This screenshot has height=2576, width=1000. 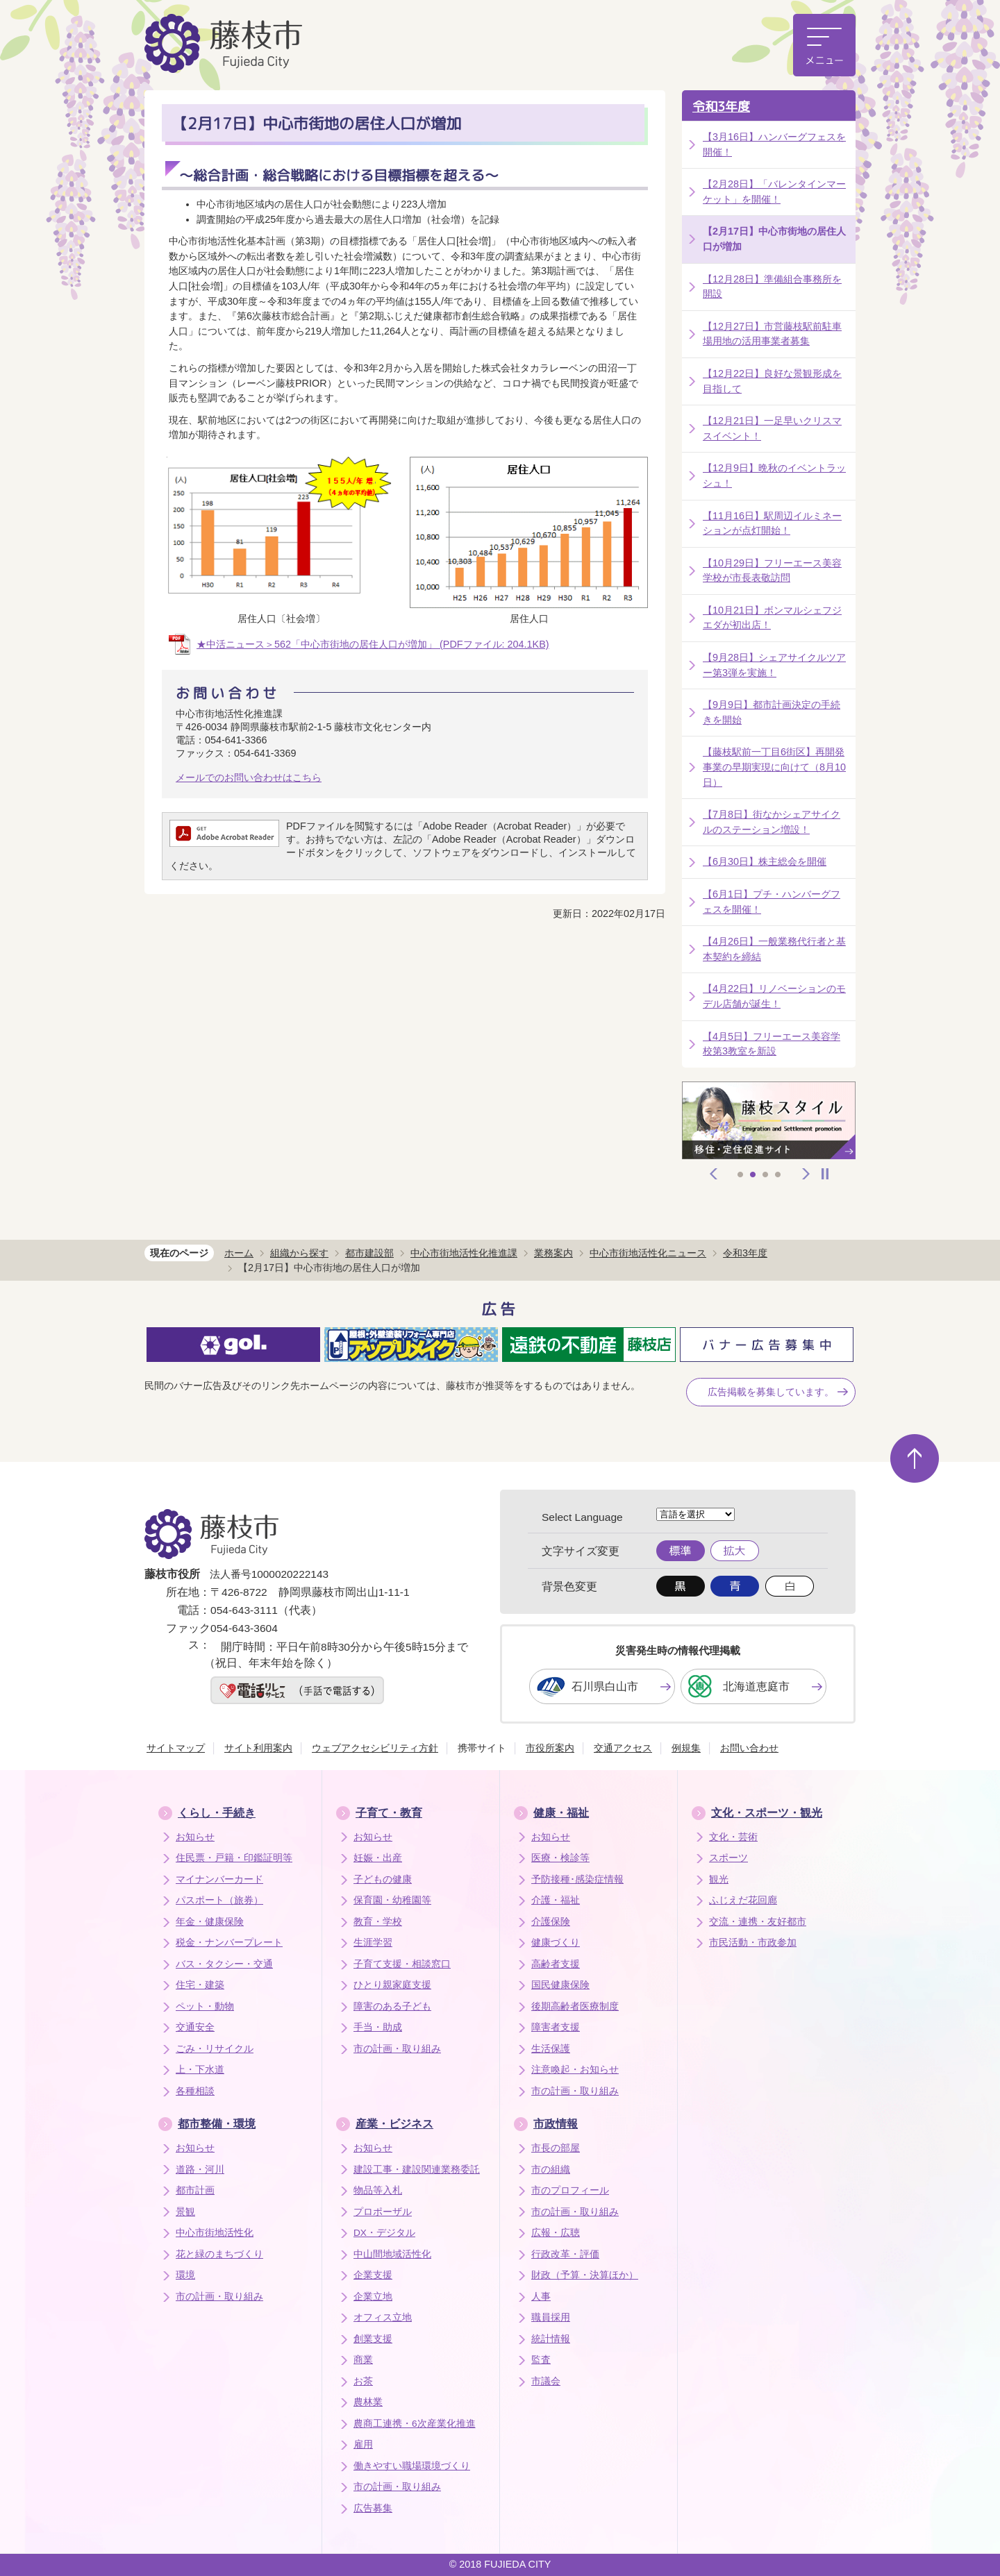 What do you see at coordinates (772, 428) in the screenshot?
I see `【12月21日】一足早いクリスマスイベント！` at bounding box center [772, 428].